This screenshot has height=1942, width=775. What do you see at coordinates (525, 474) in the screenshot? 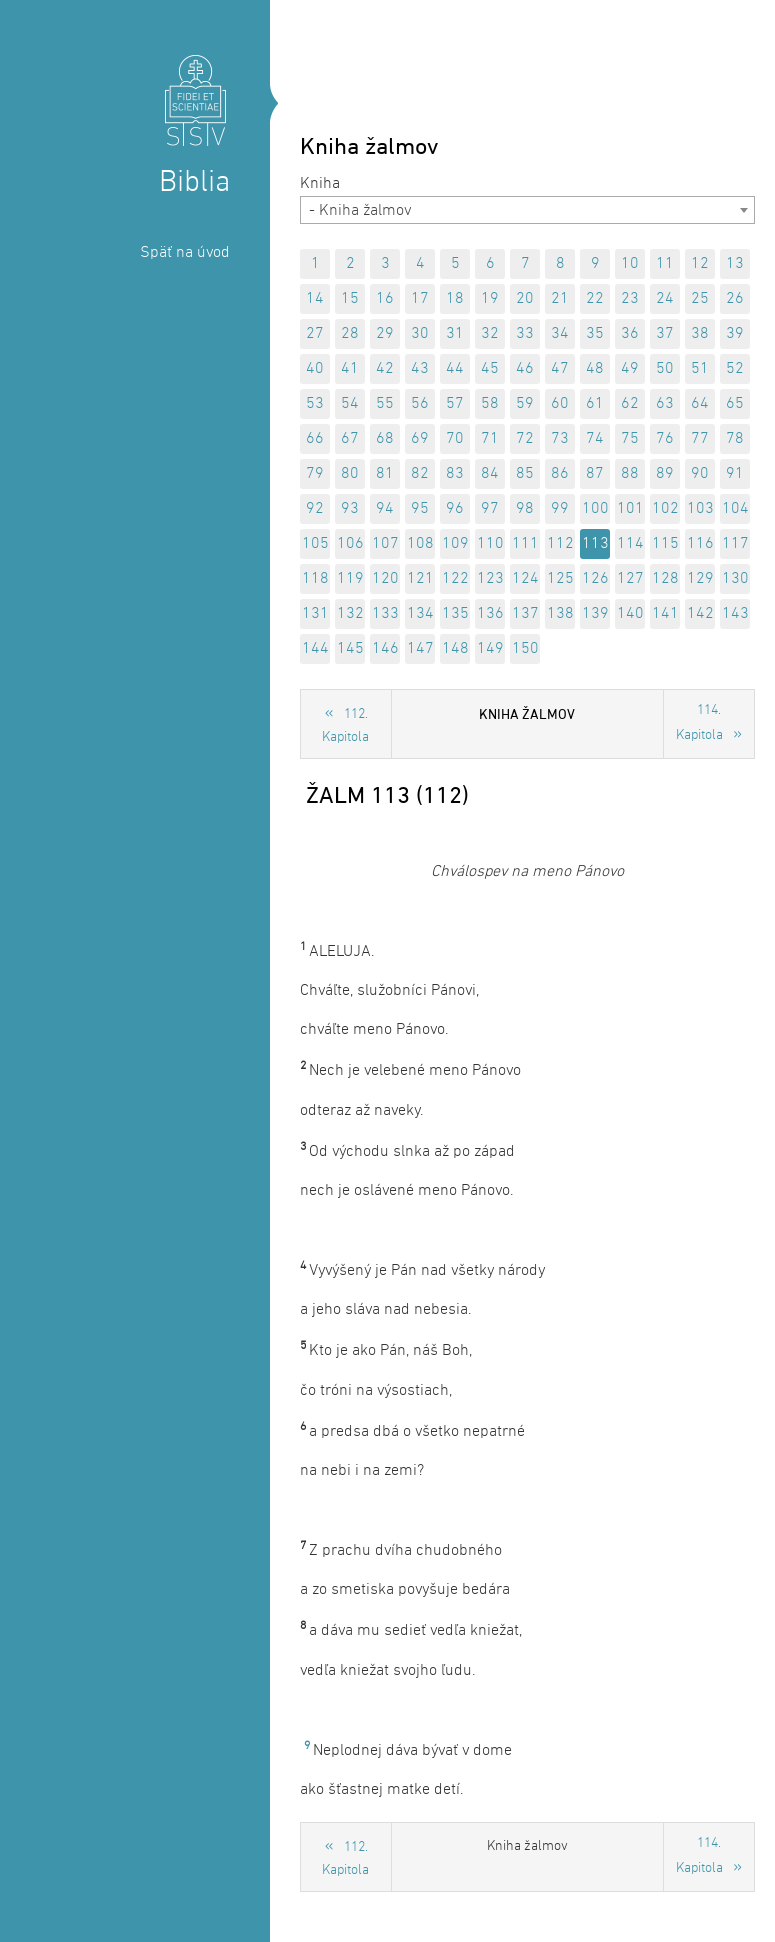
I see `85` at bounding box center [525, 474].